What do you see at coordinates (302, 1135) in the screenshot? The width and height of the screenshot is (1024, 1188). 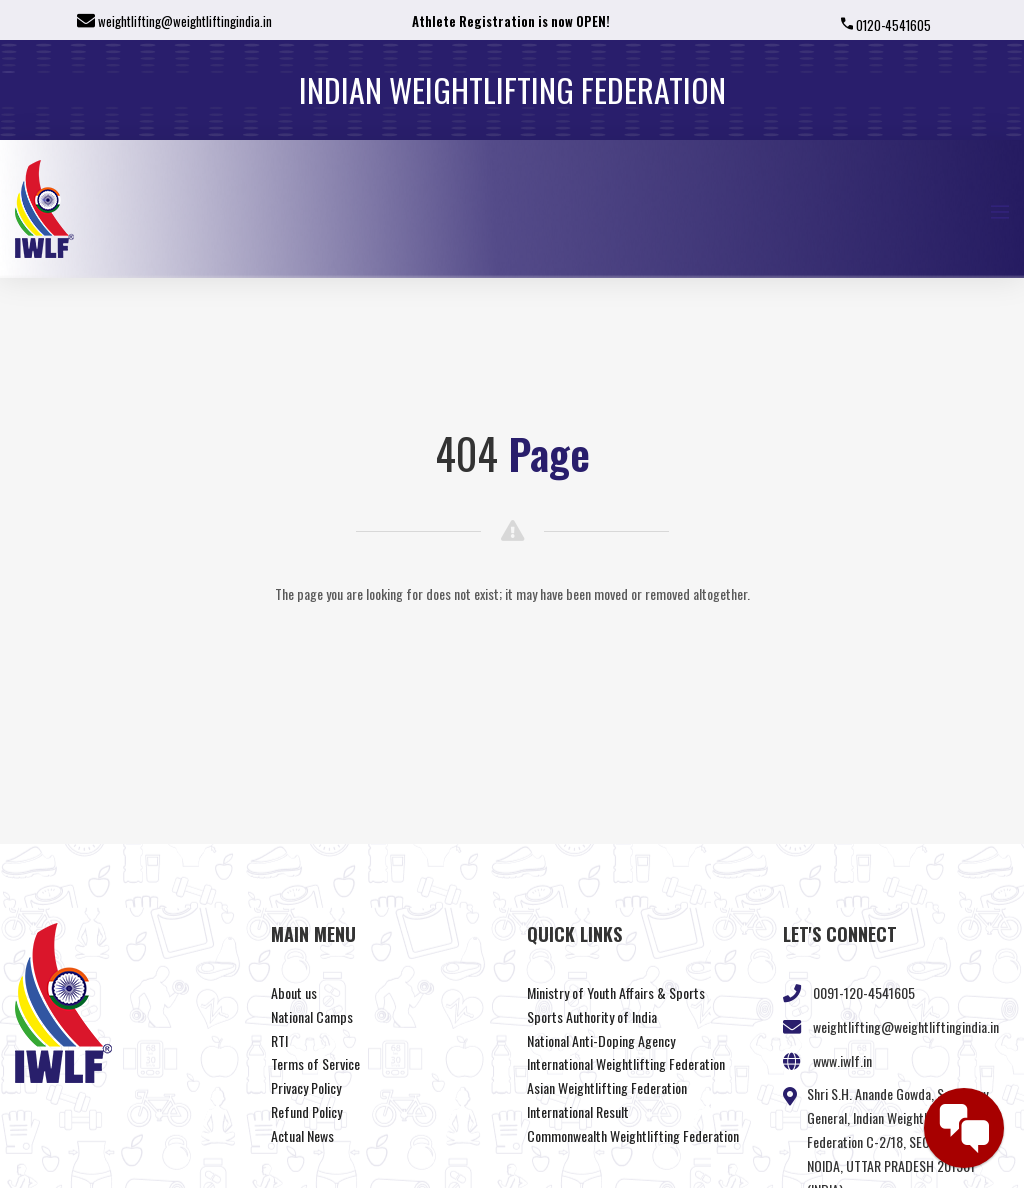 I see `Actual News` at bounding box center [302, 1135].